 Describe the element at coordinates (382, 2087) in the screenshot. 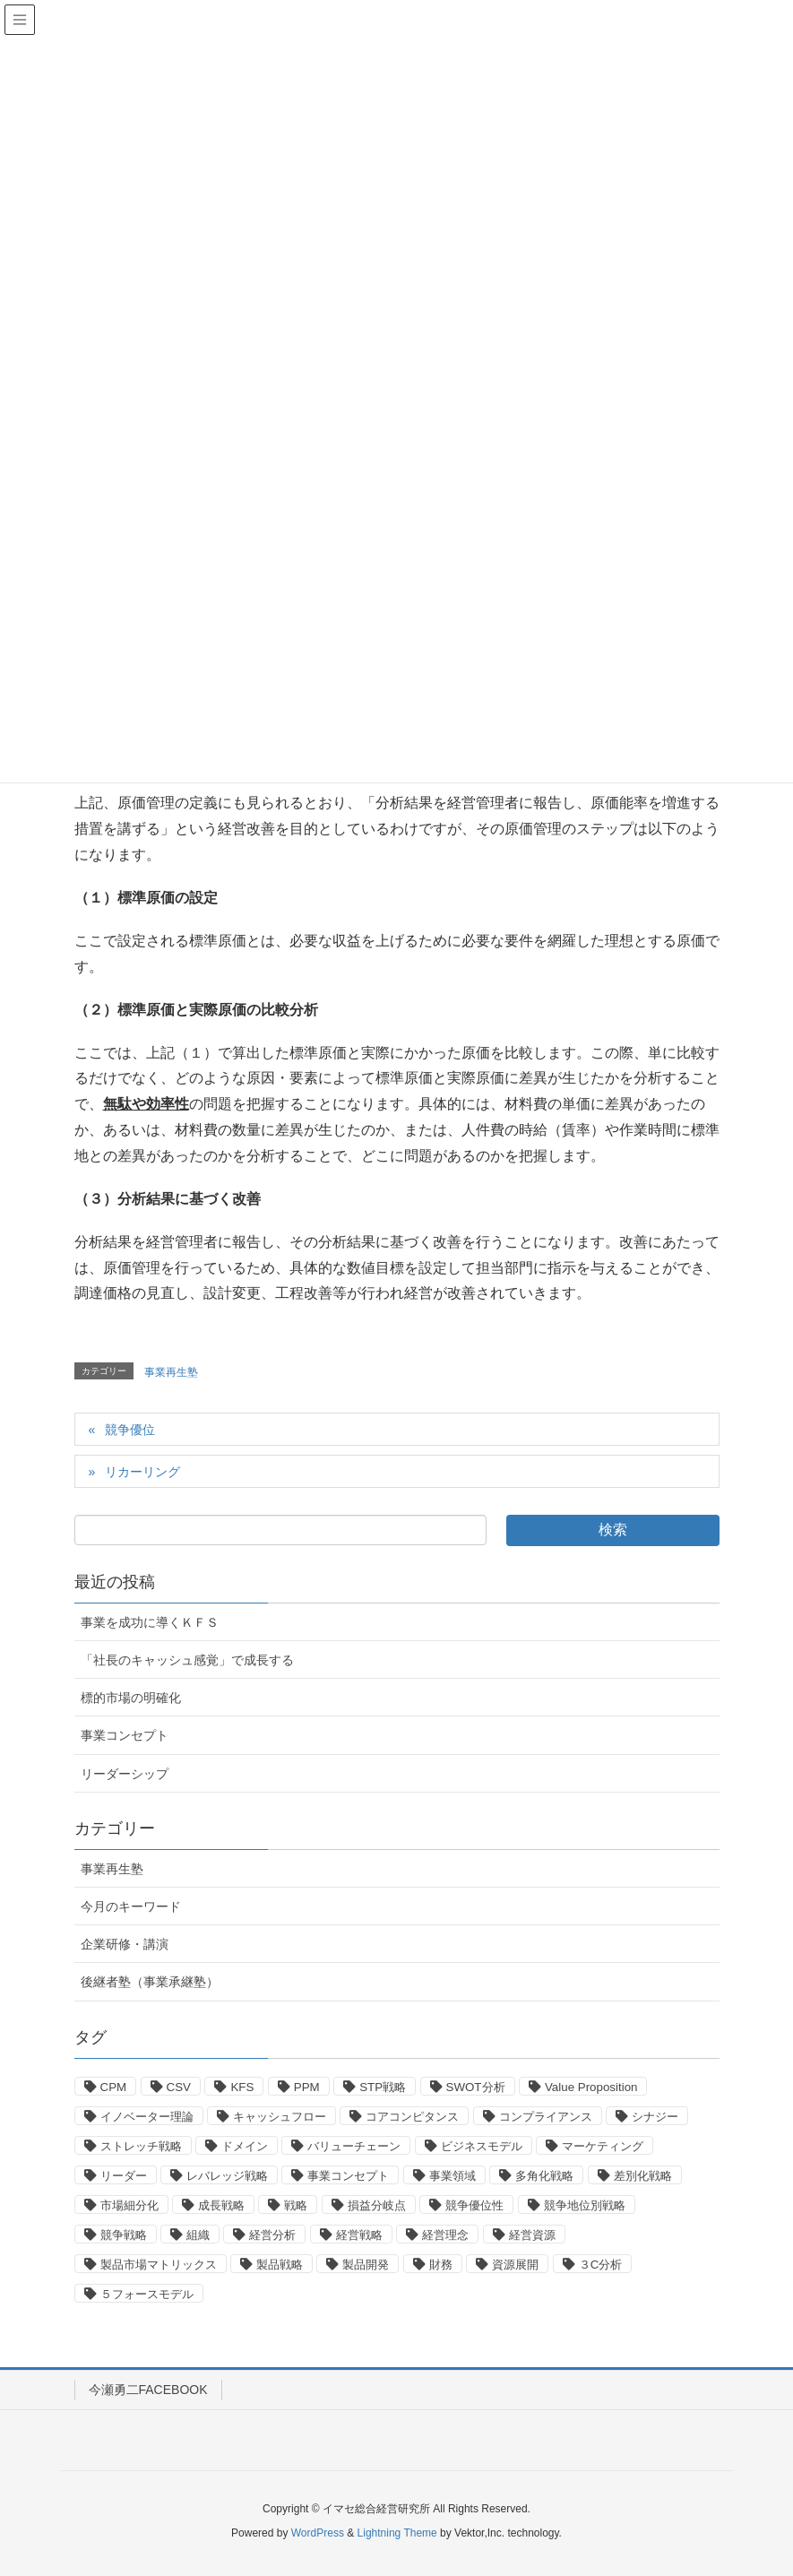

I see `STP戦略` at that location.